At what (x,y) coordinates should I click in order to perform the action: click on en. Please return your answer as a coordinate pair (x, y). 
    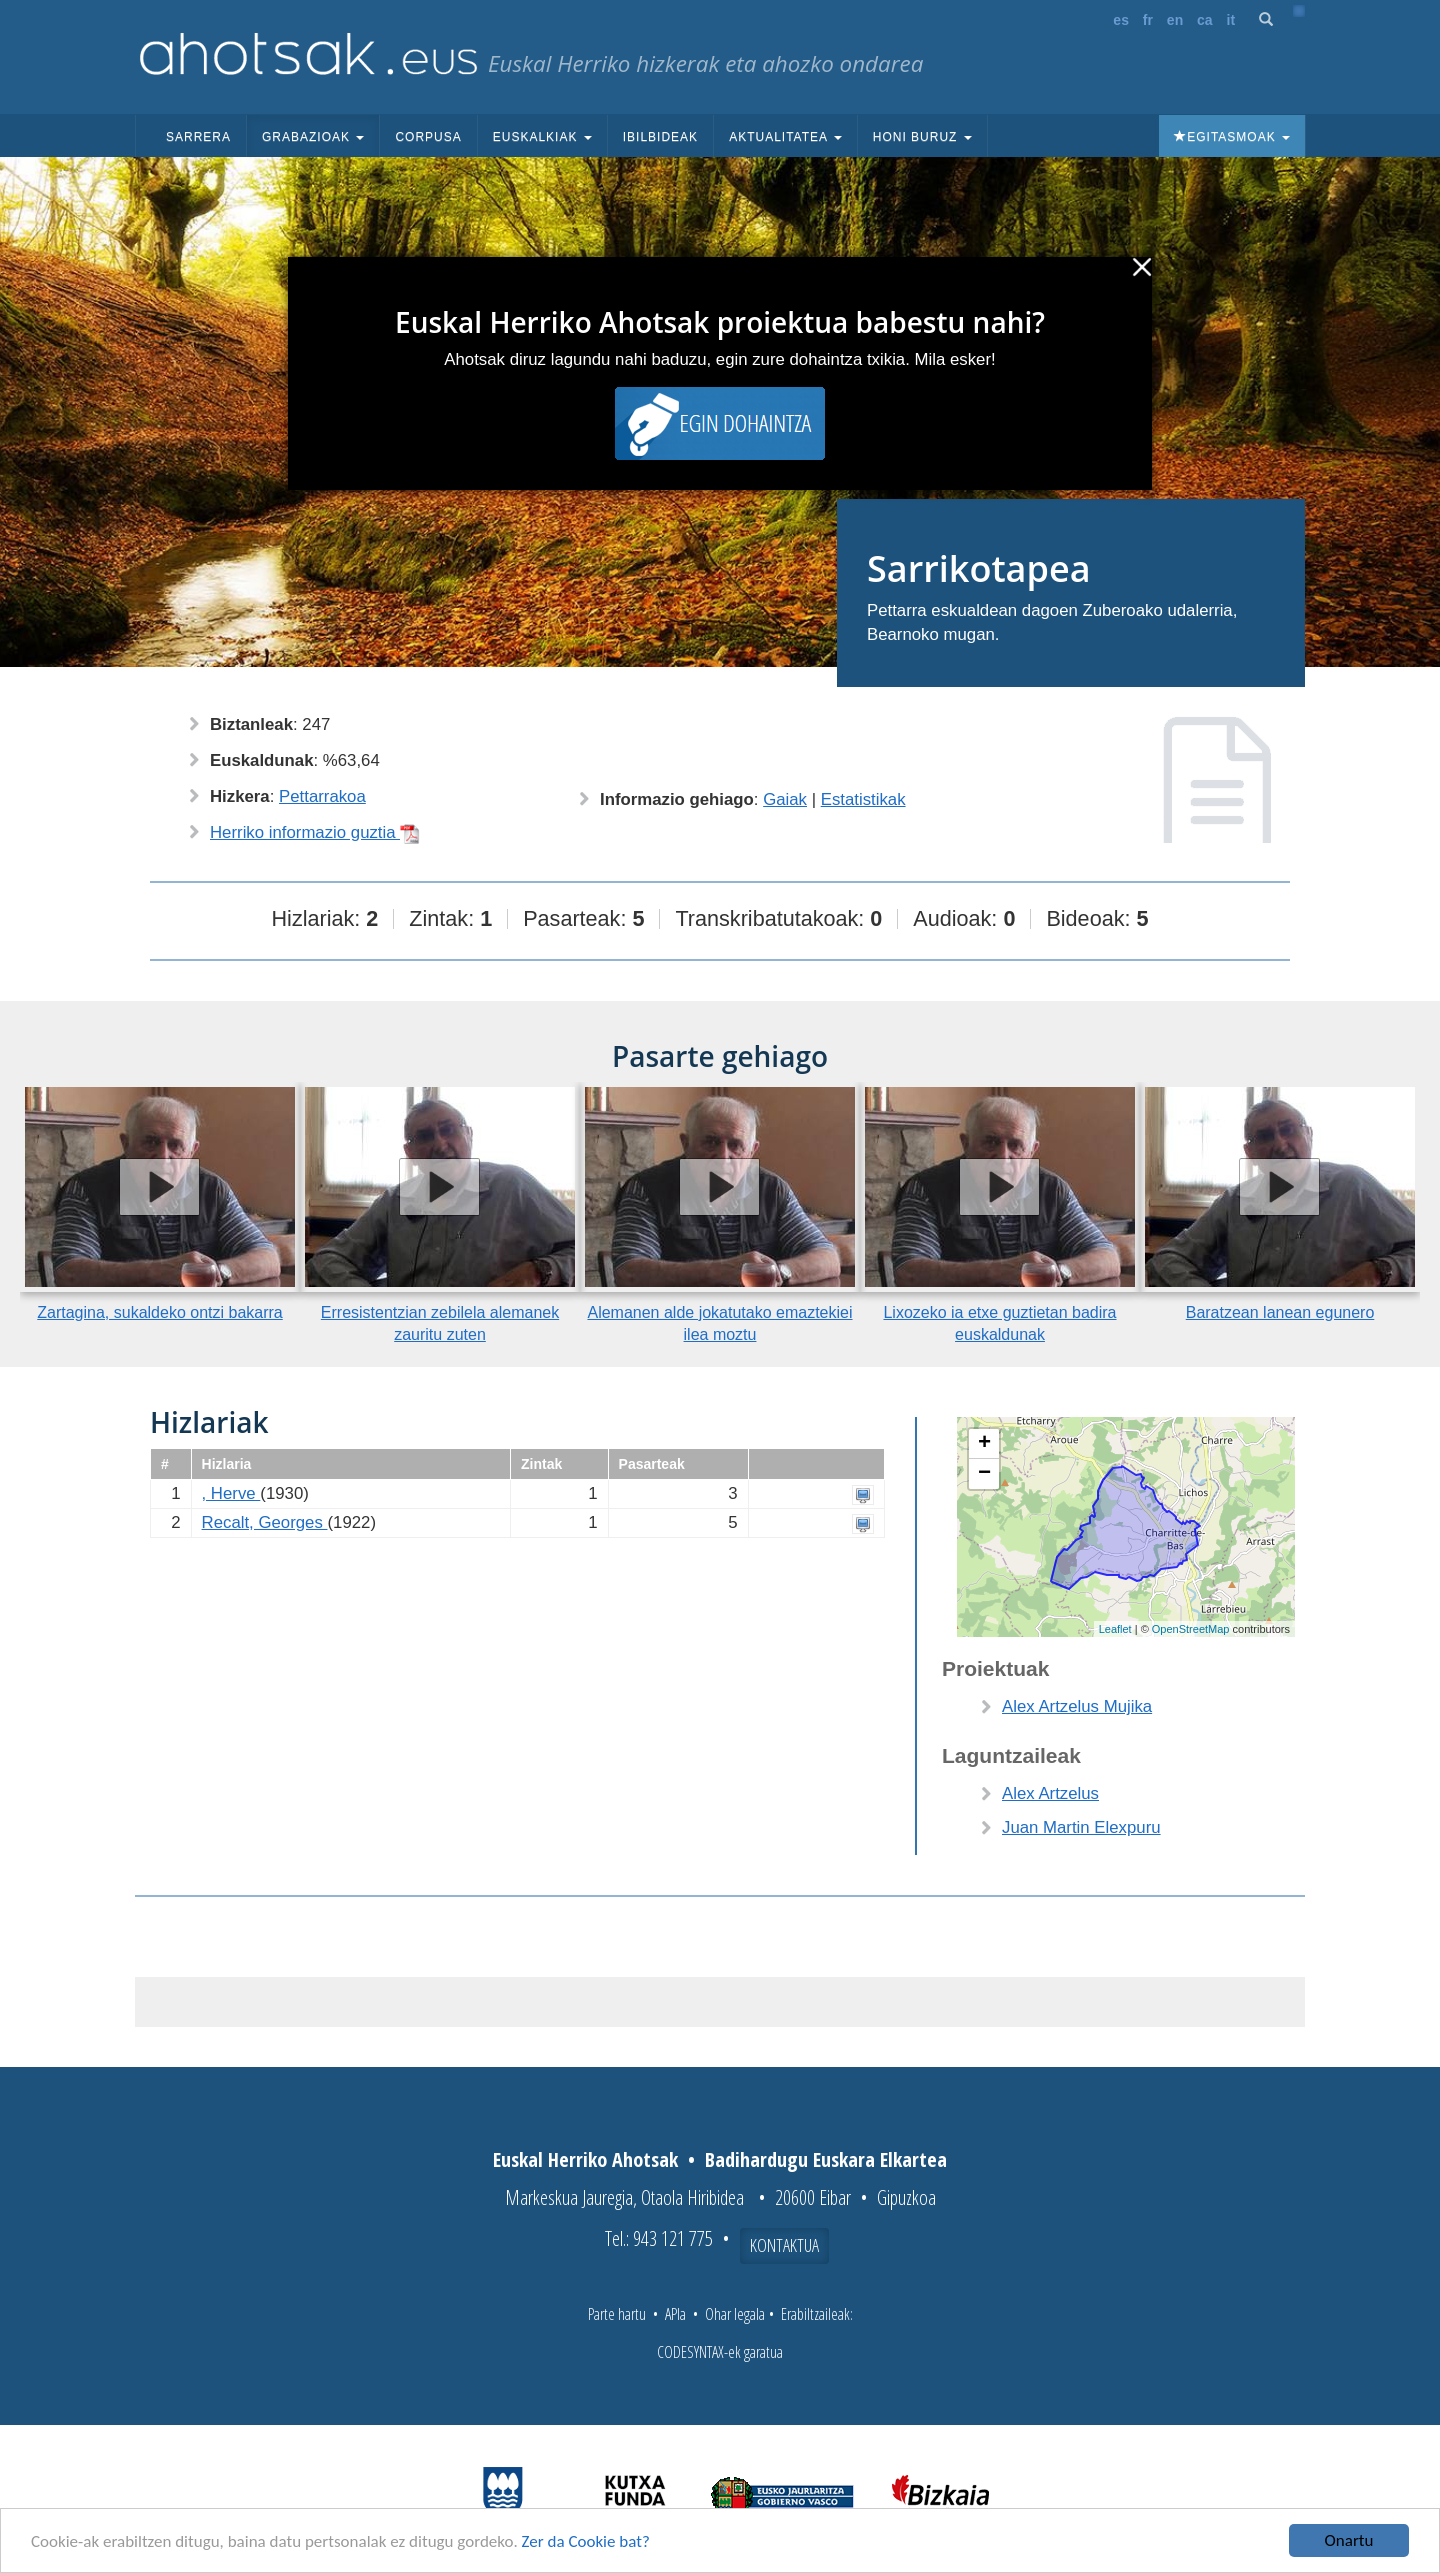
    Looking at the image, I should click on (1175, 20).